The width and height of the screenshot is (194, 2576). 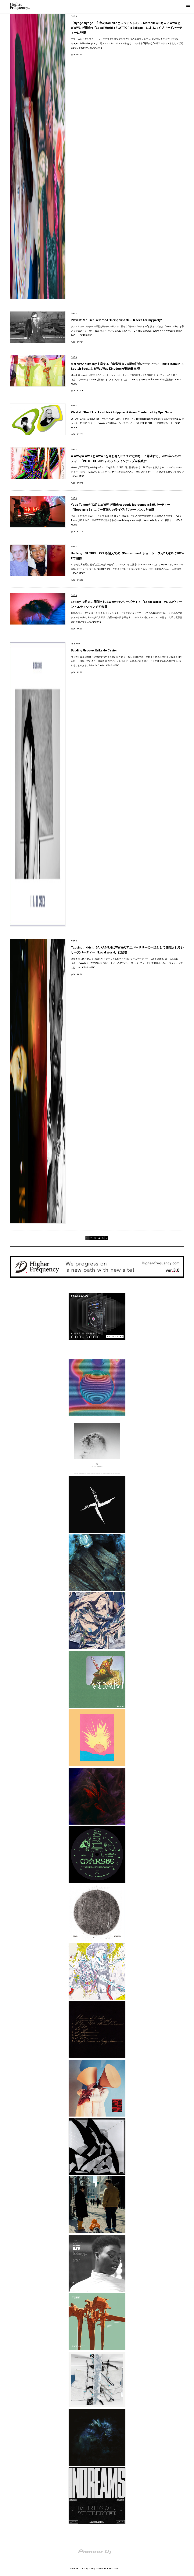 I want to click on » [次のページ], so click(x=106, y=1238).